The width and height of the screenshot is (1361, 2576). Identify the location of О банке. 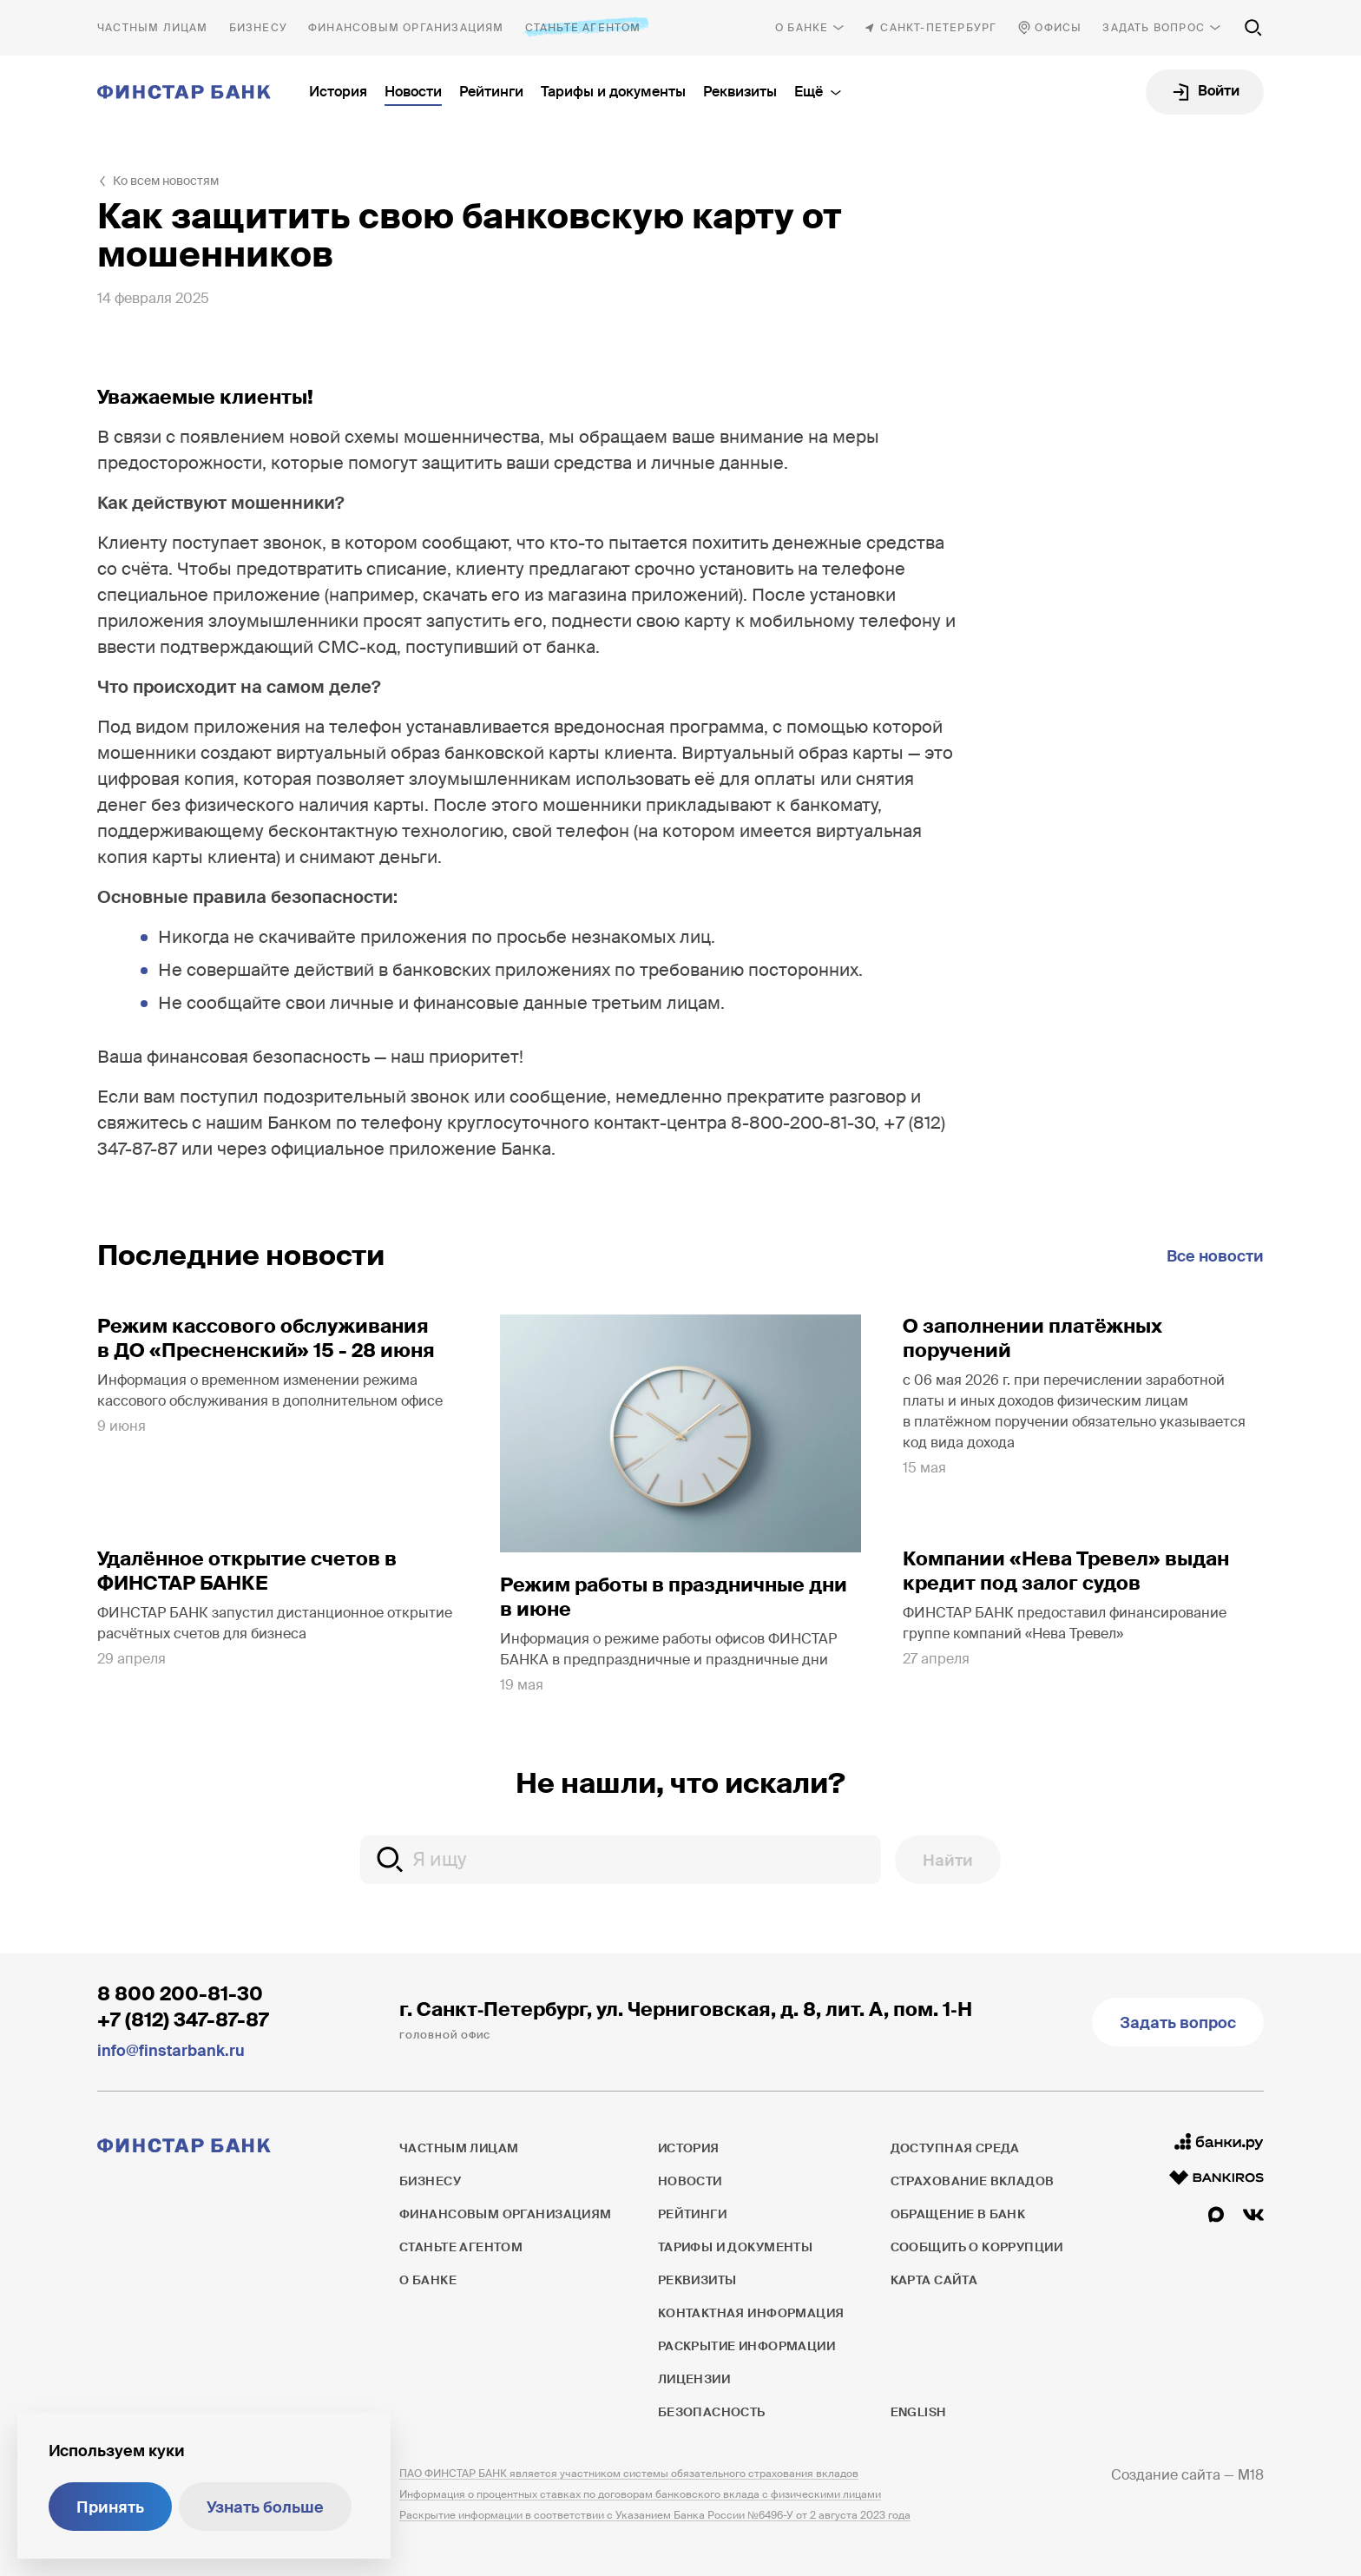
(801, 28).